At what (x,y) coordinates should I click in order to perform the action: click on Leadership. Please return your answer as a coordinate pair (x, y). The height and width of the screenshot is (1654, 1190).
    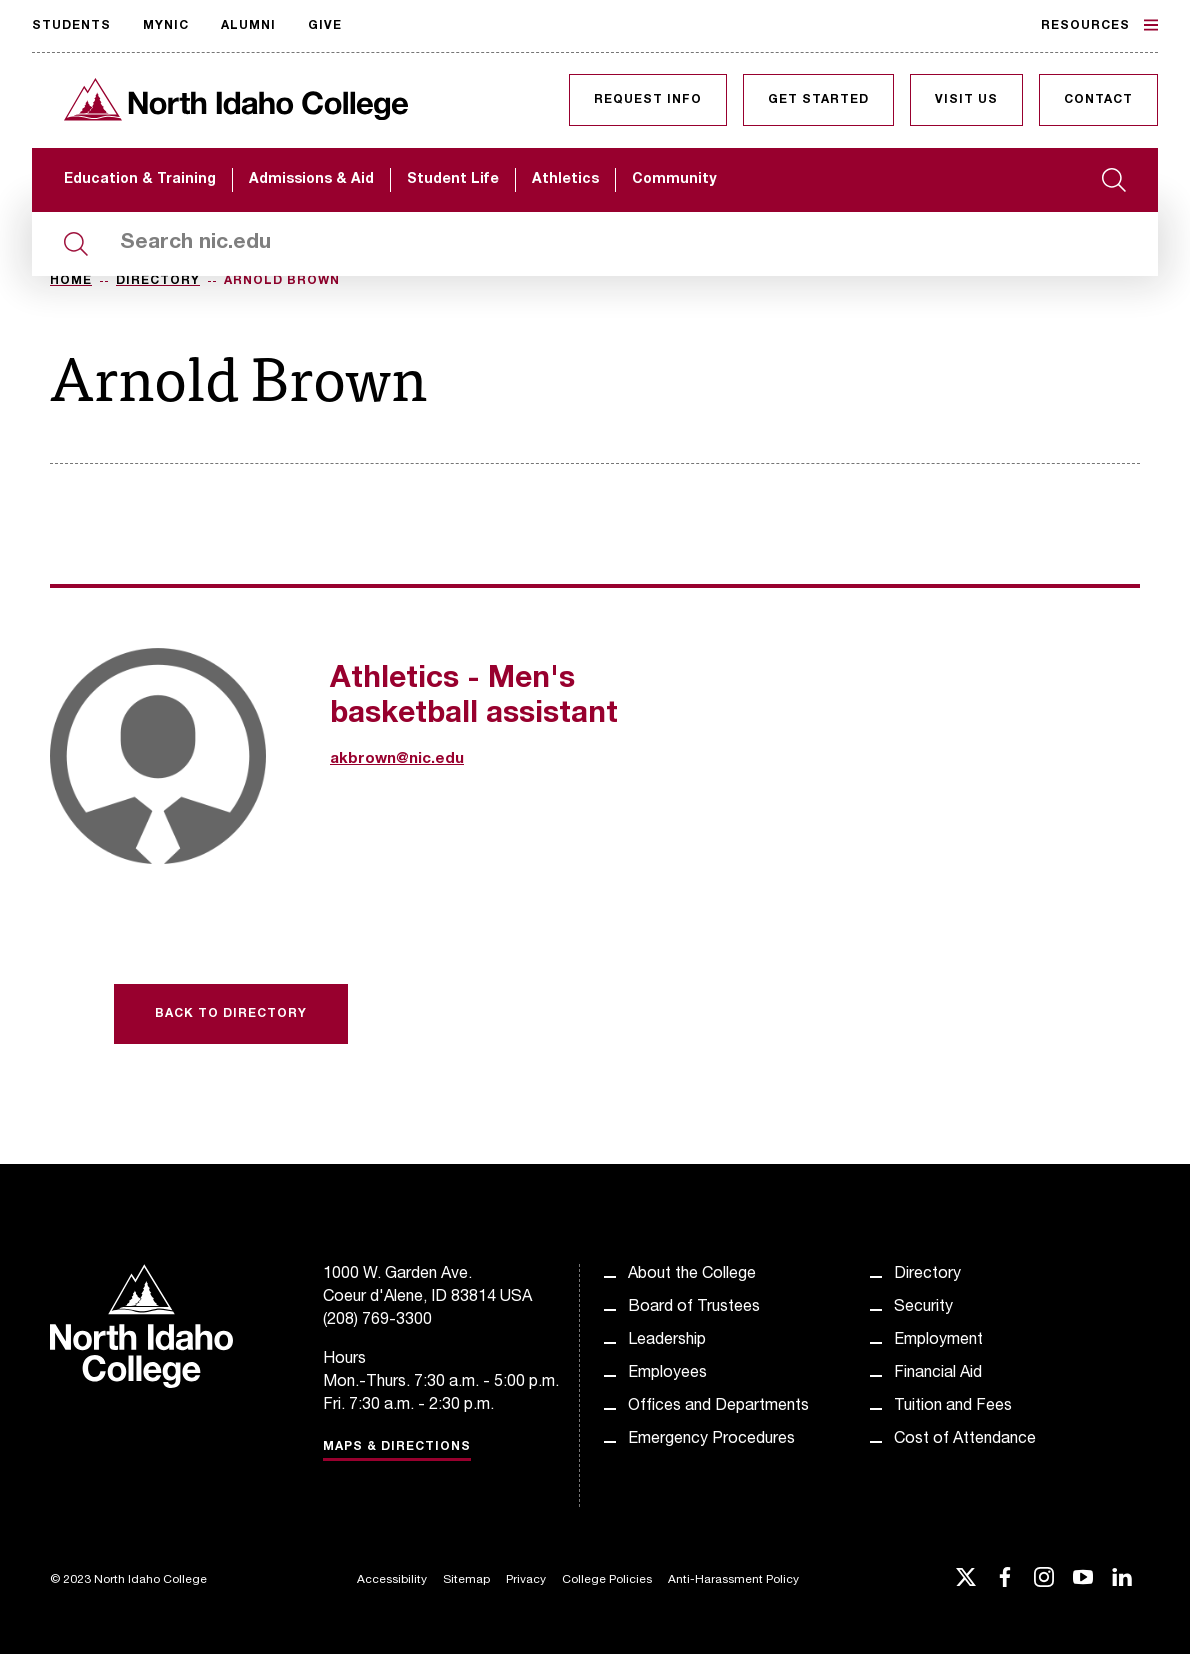
    Looking at the image, I should click on (667, 1341).